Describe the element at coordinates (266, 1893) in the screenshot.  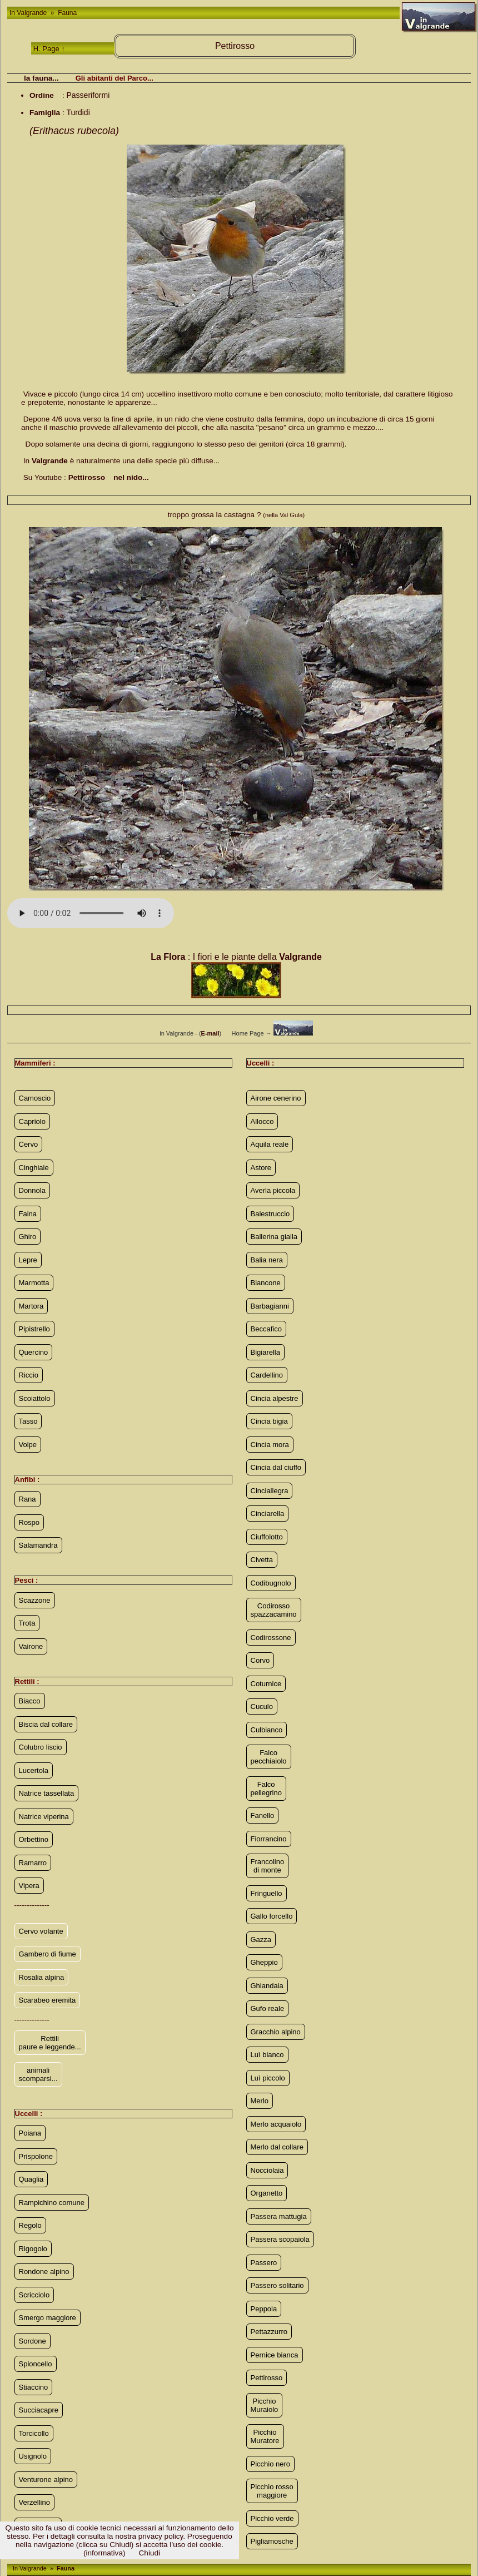
I see `Fringuello` at that location.